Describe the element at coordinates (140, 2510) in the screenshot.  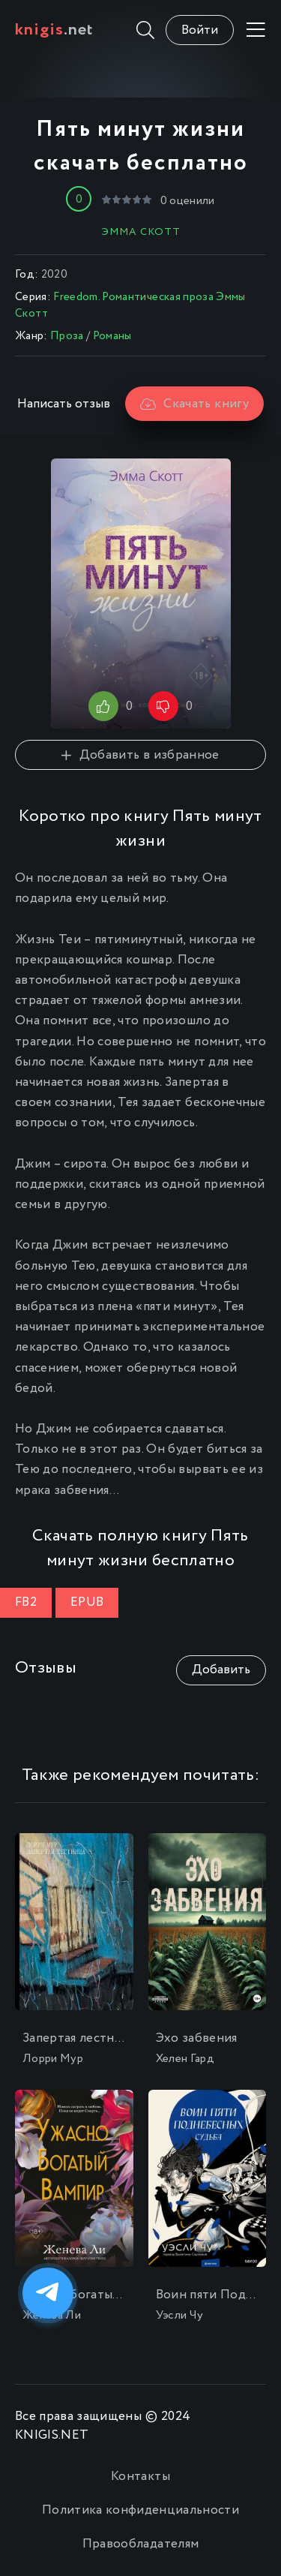
I see `Политика конфиденциальности` at that location.